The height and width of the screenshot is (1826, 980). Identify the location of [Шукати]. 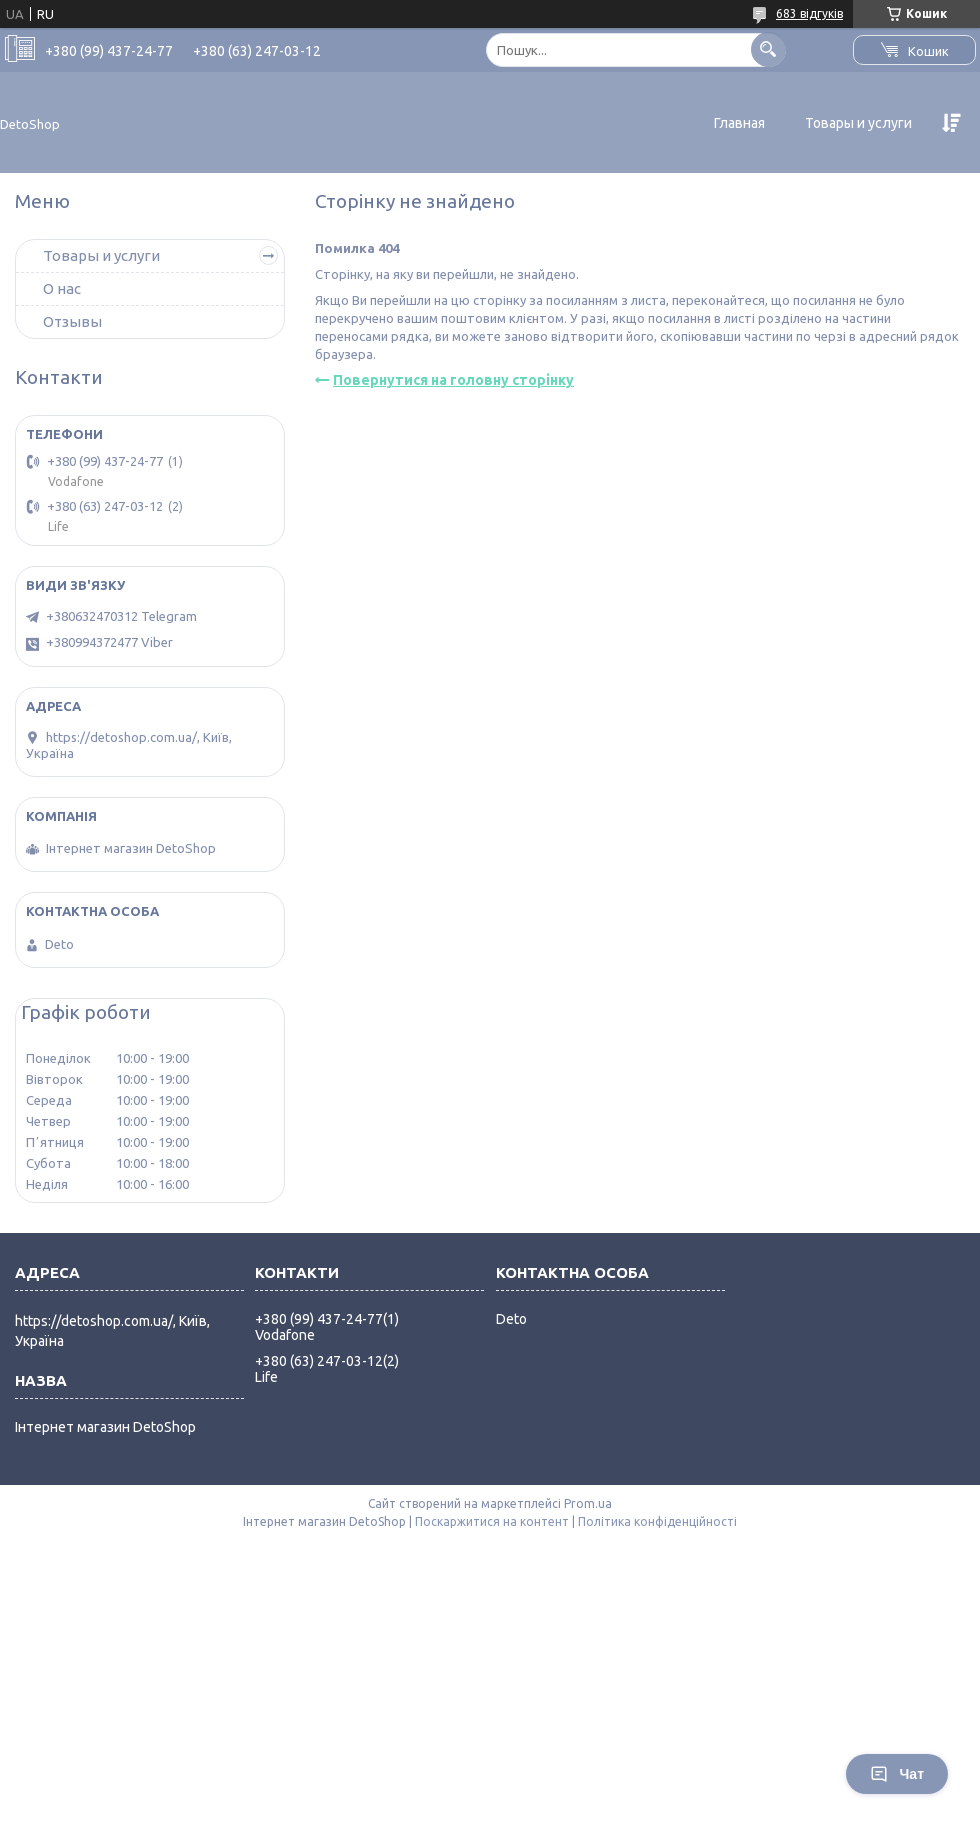
(768, 49).